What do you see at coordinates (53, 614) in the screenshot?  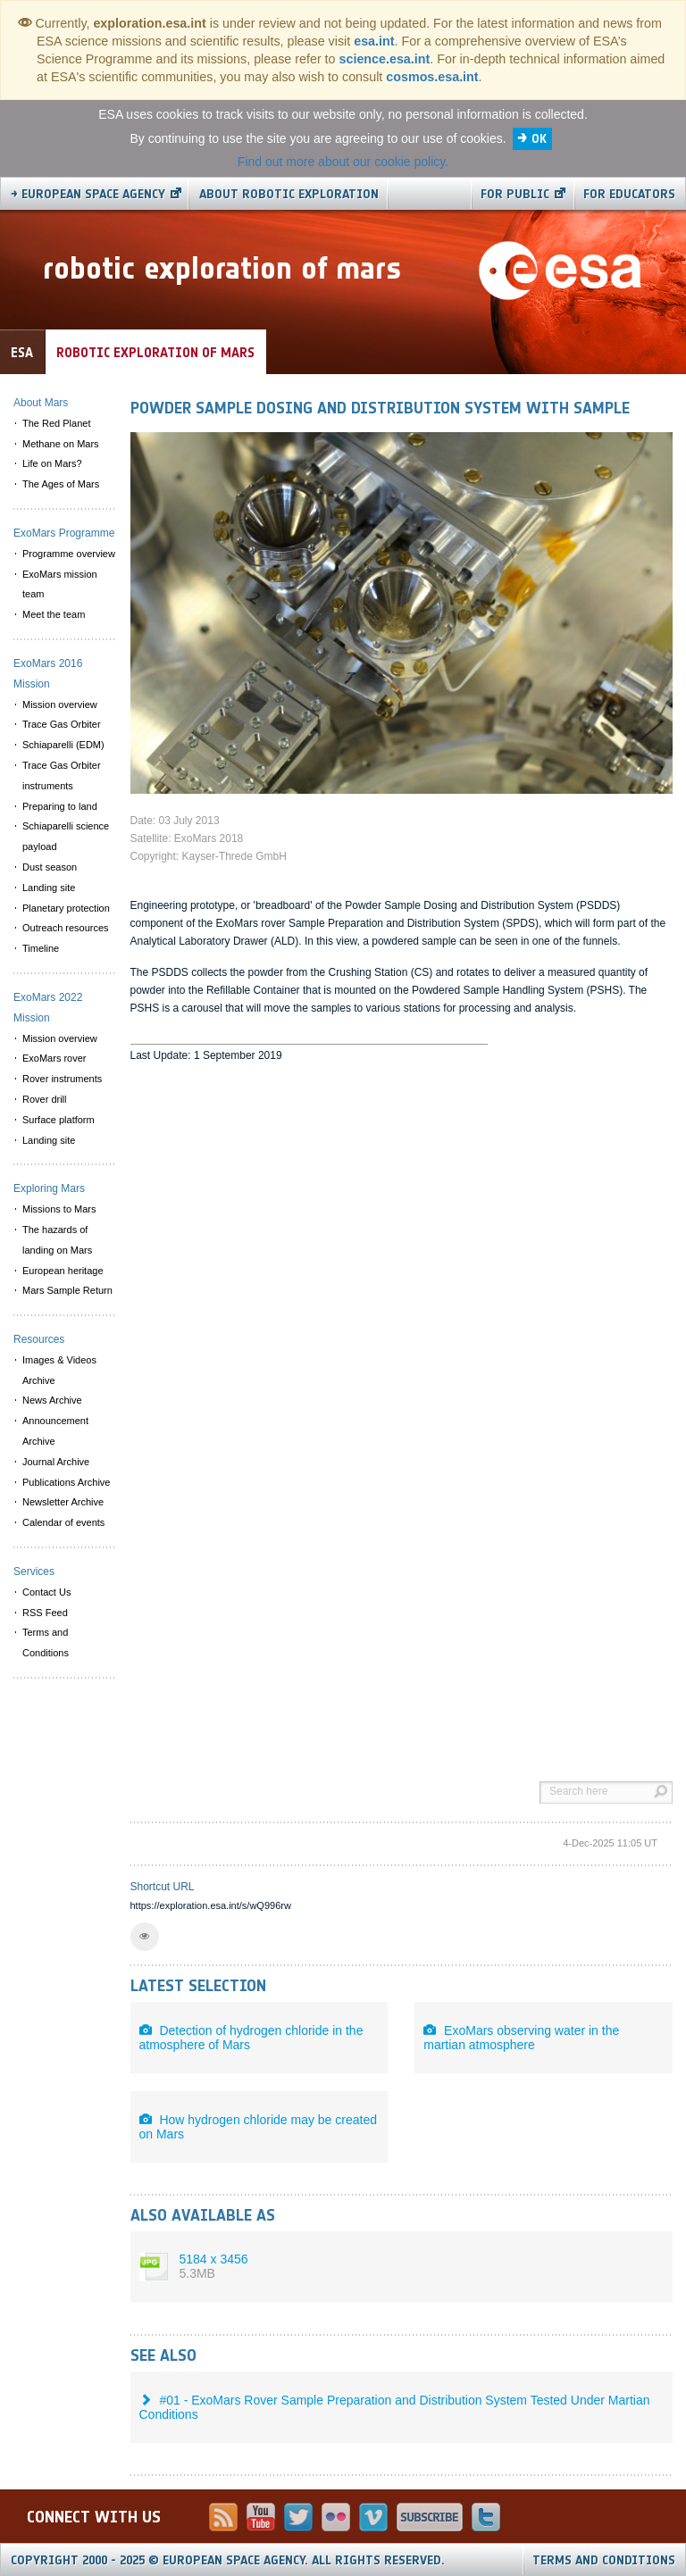 I see `Meet the team [menuitem]` at bounding box center [53, 614].